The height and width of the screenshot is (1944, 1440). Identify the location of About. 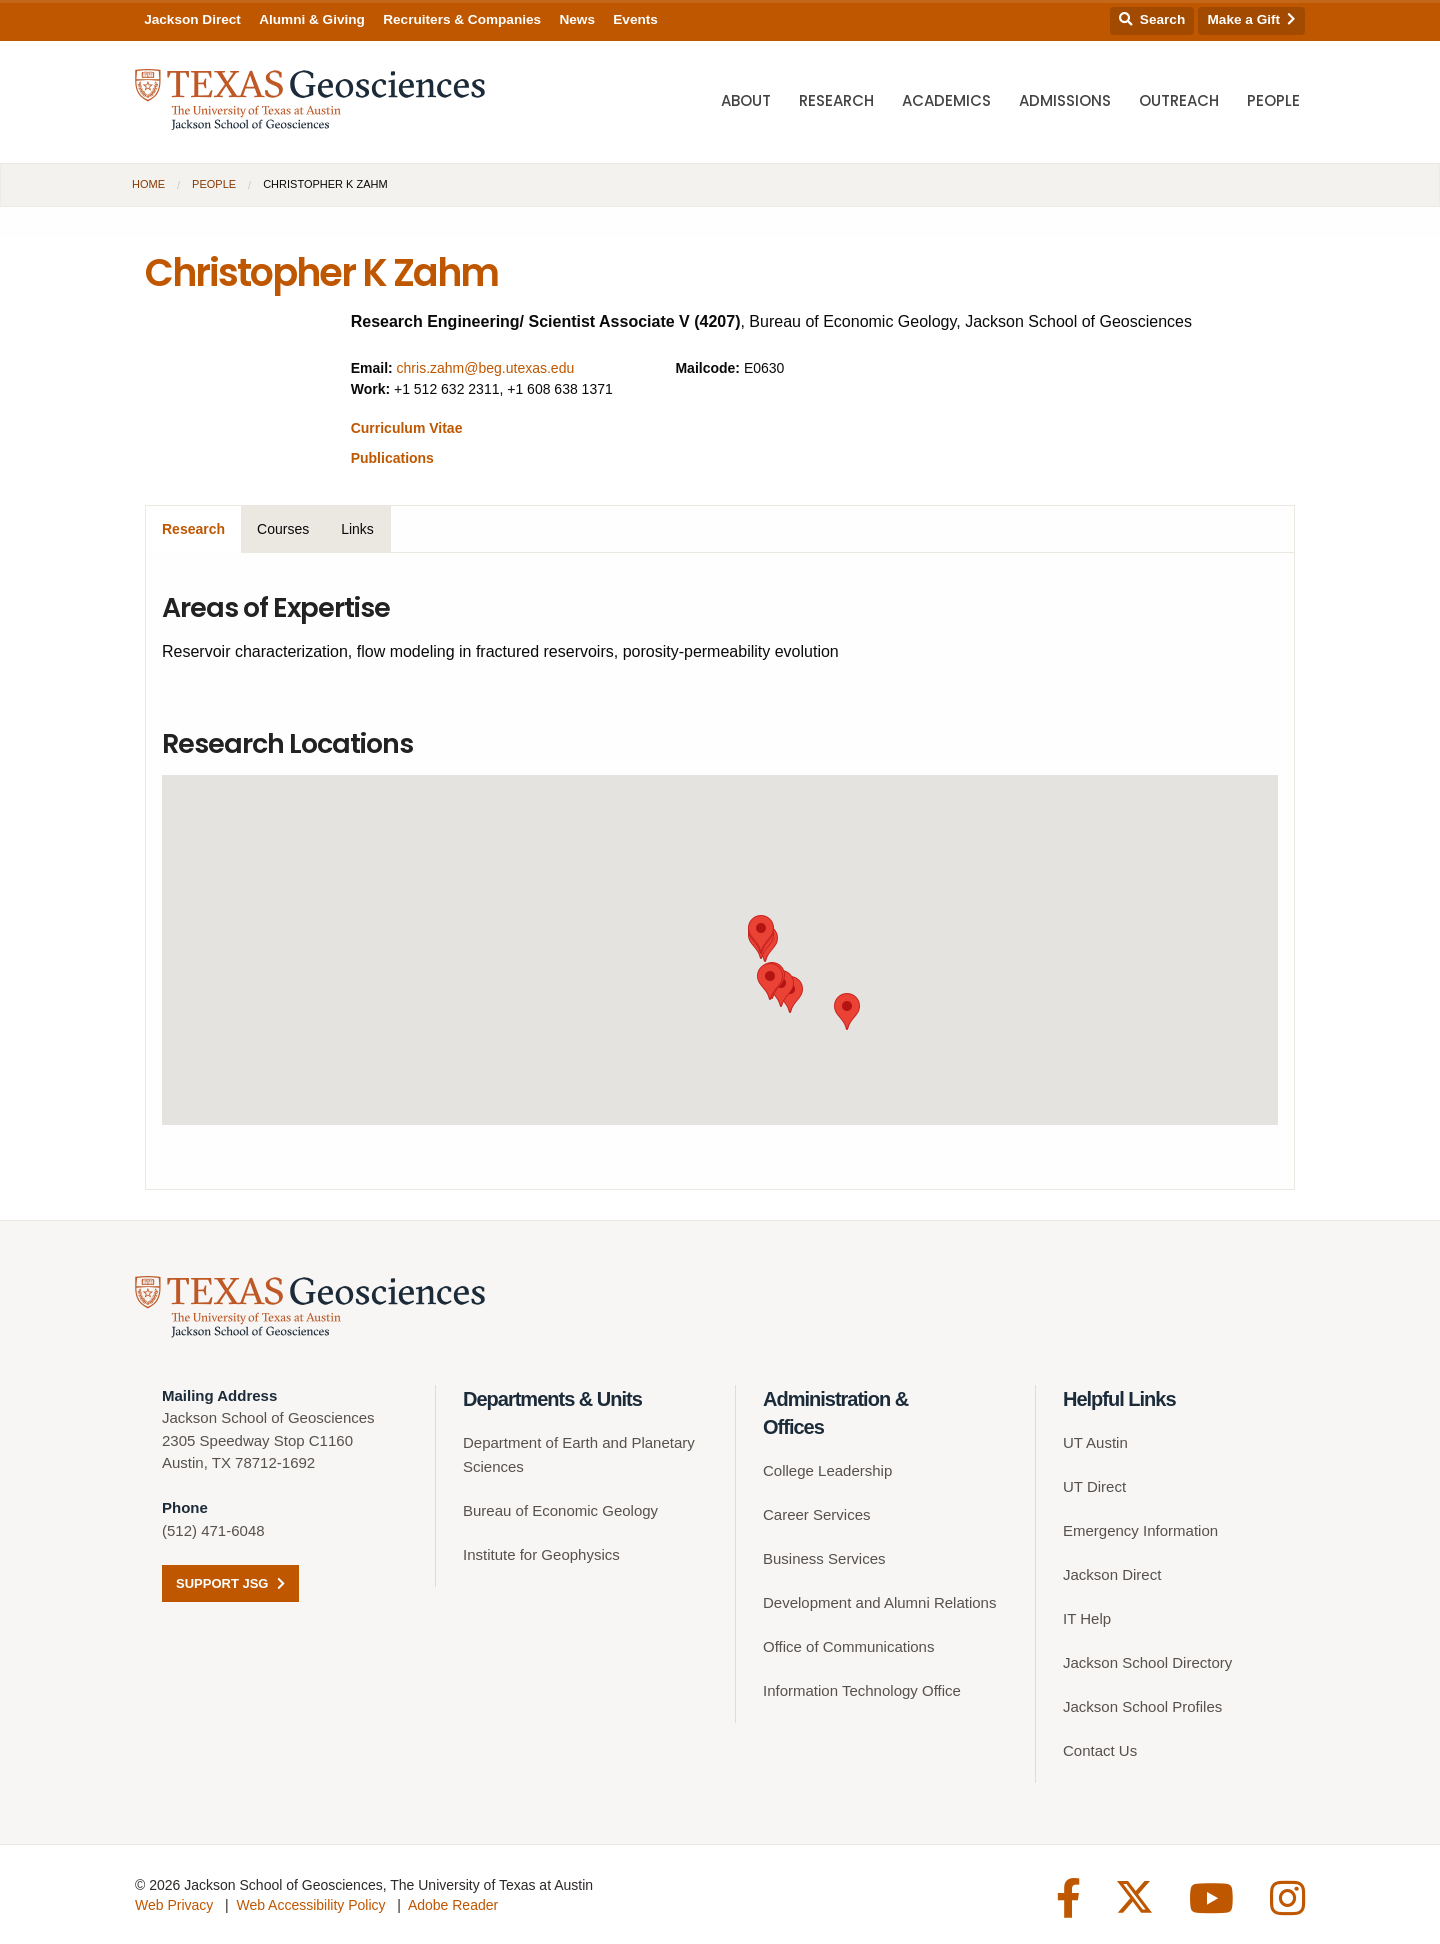
(746, 100).